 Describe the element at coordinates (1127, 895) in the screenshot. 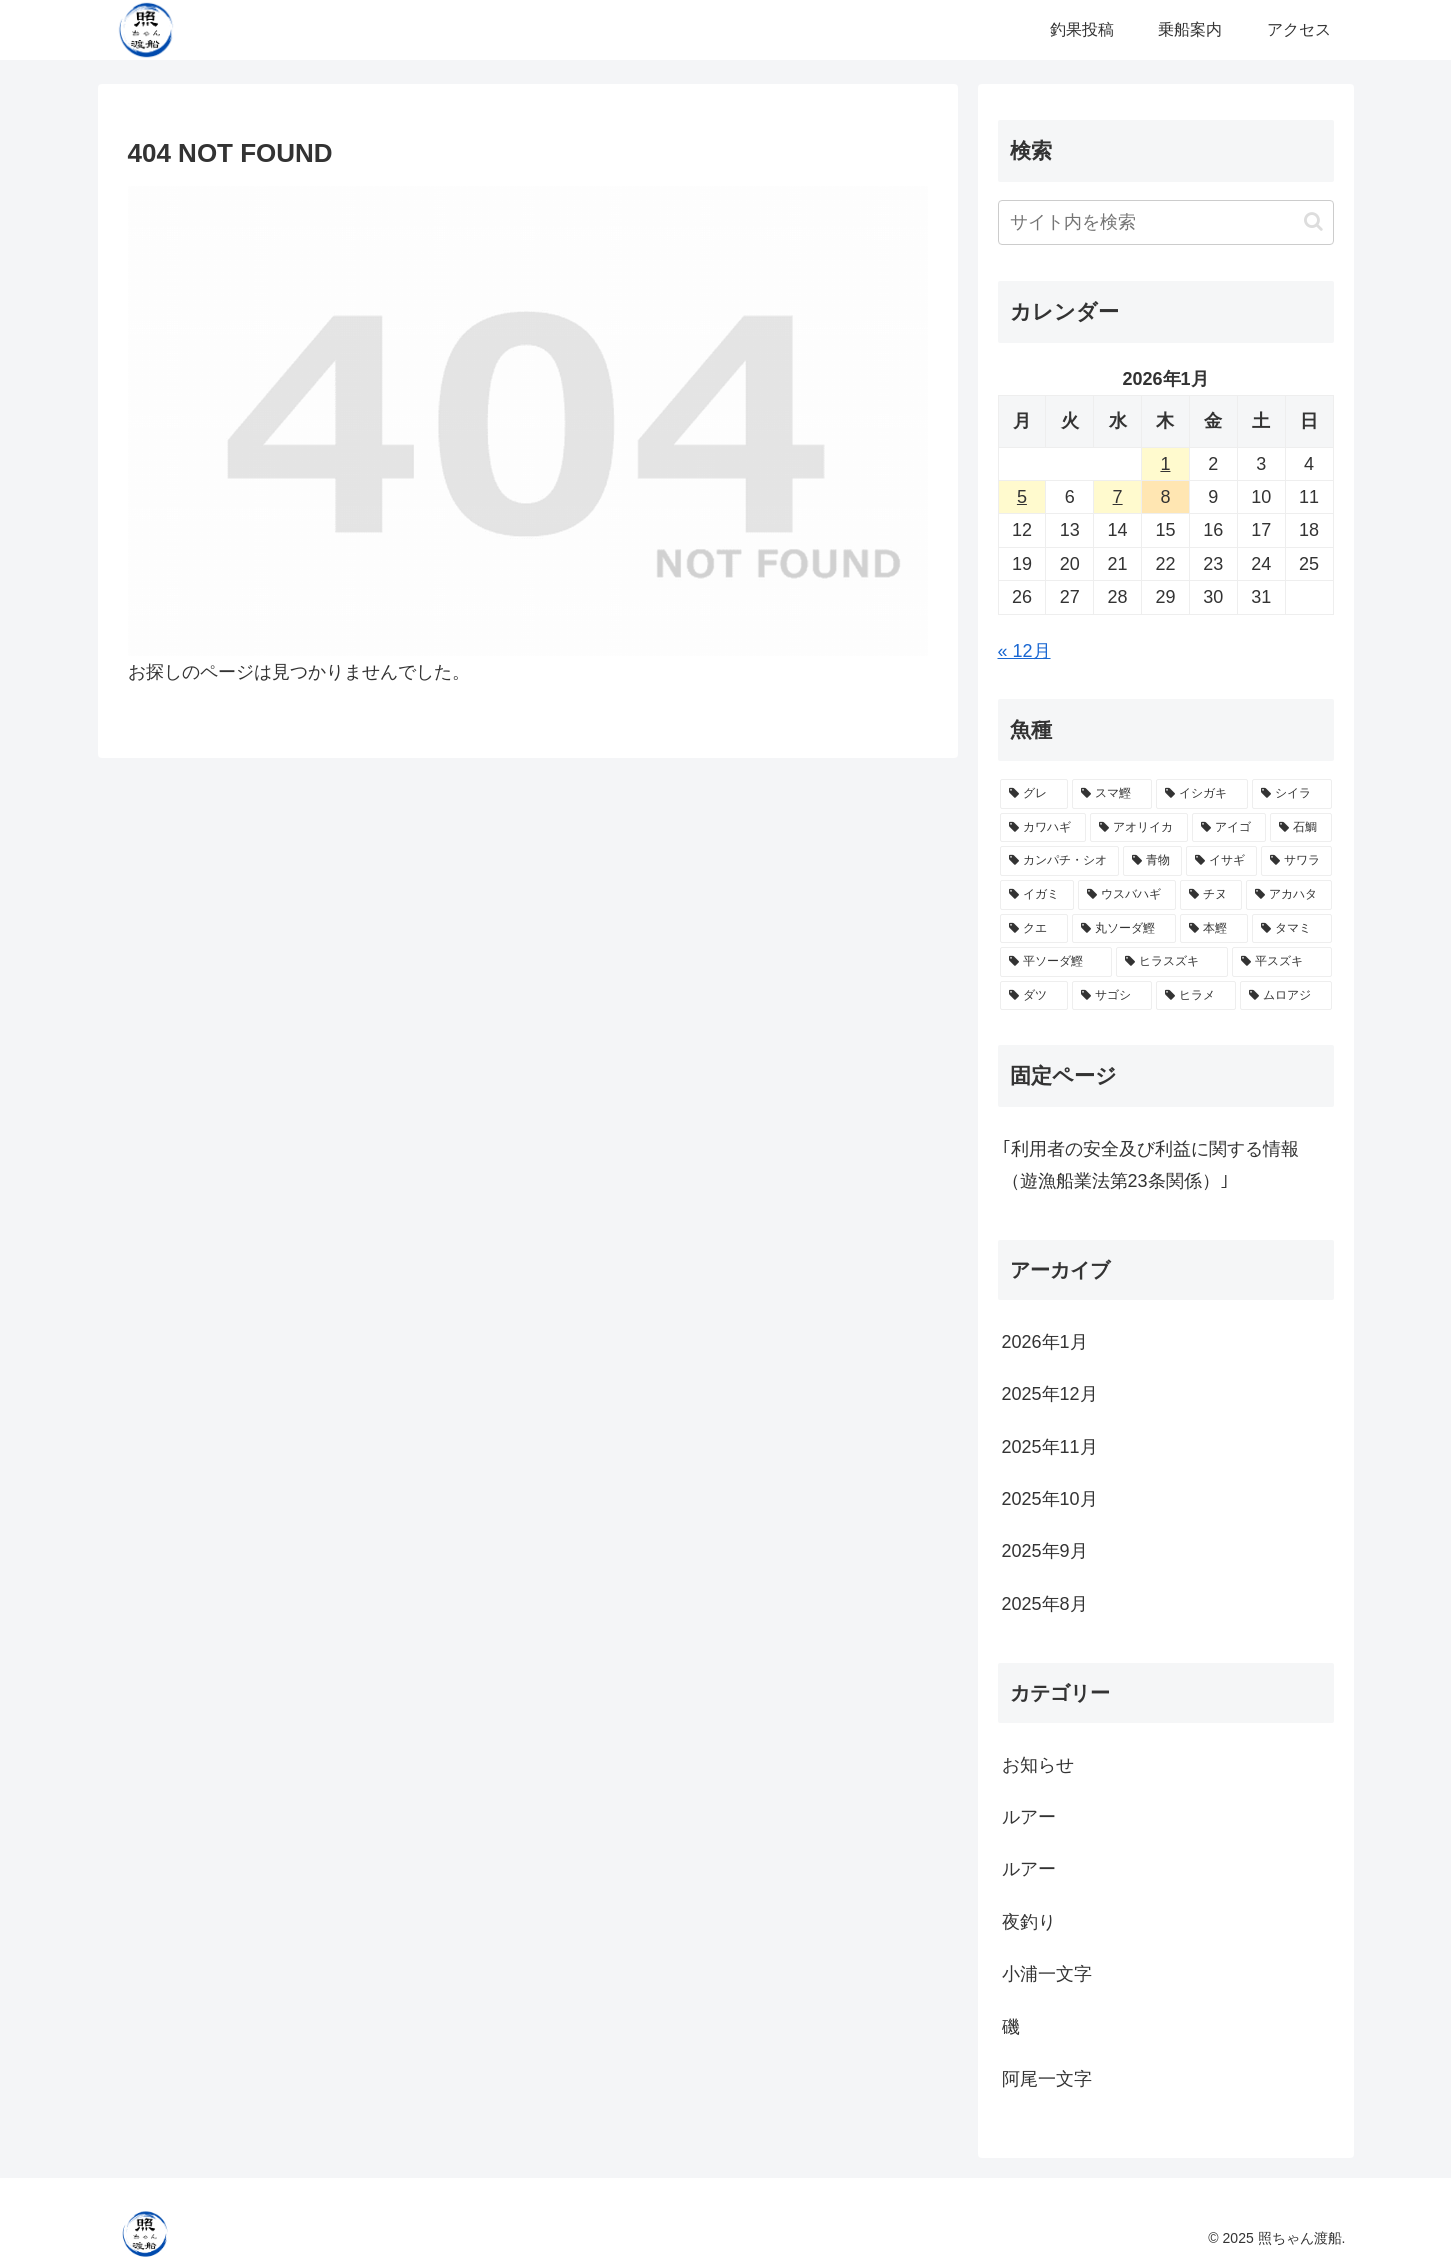

I see `[ウスバハギ (5個の項目)]` at that location.